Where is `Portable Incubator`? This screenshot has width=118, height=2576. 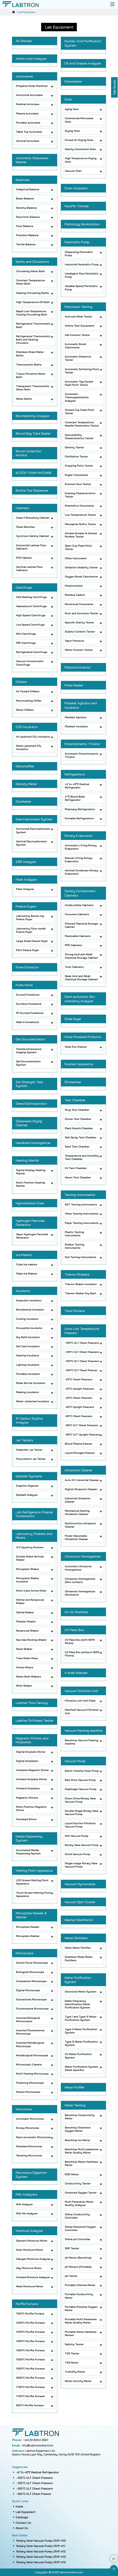 Portable Incubator is located at coordinates (28, 1374).